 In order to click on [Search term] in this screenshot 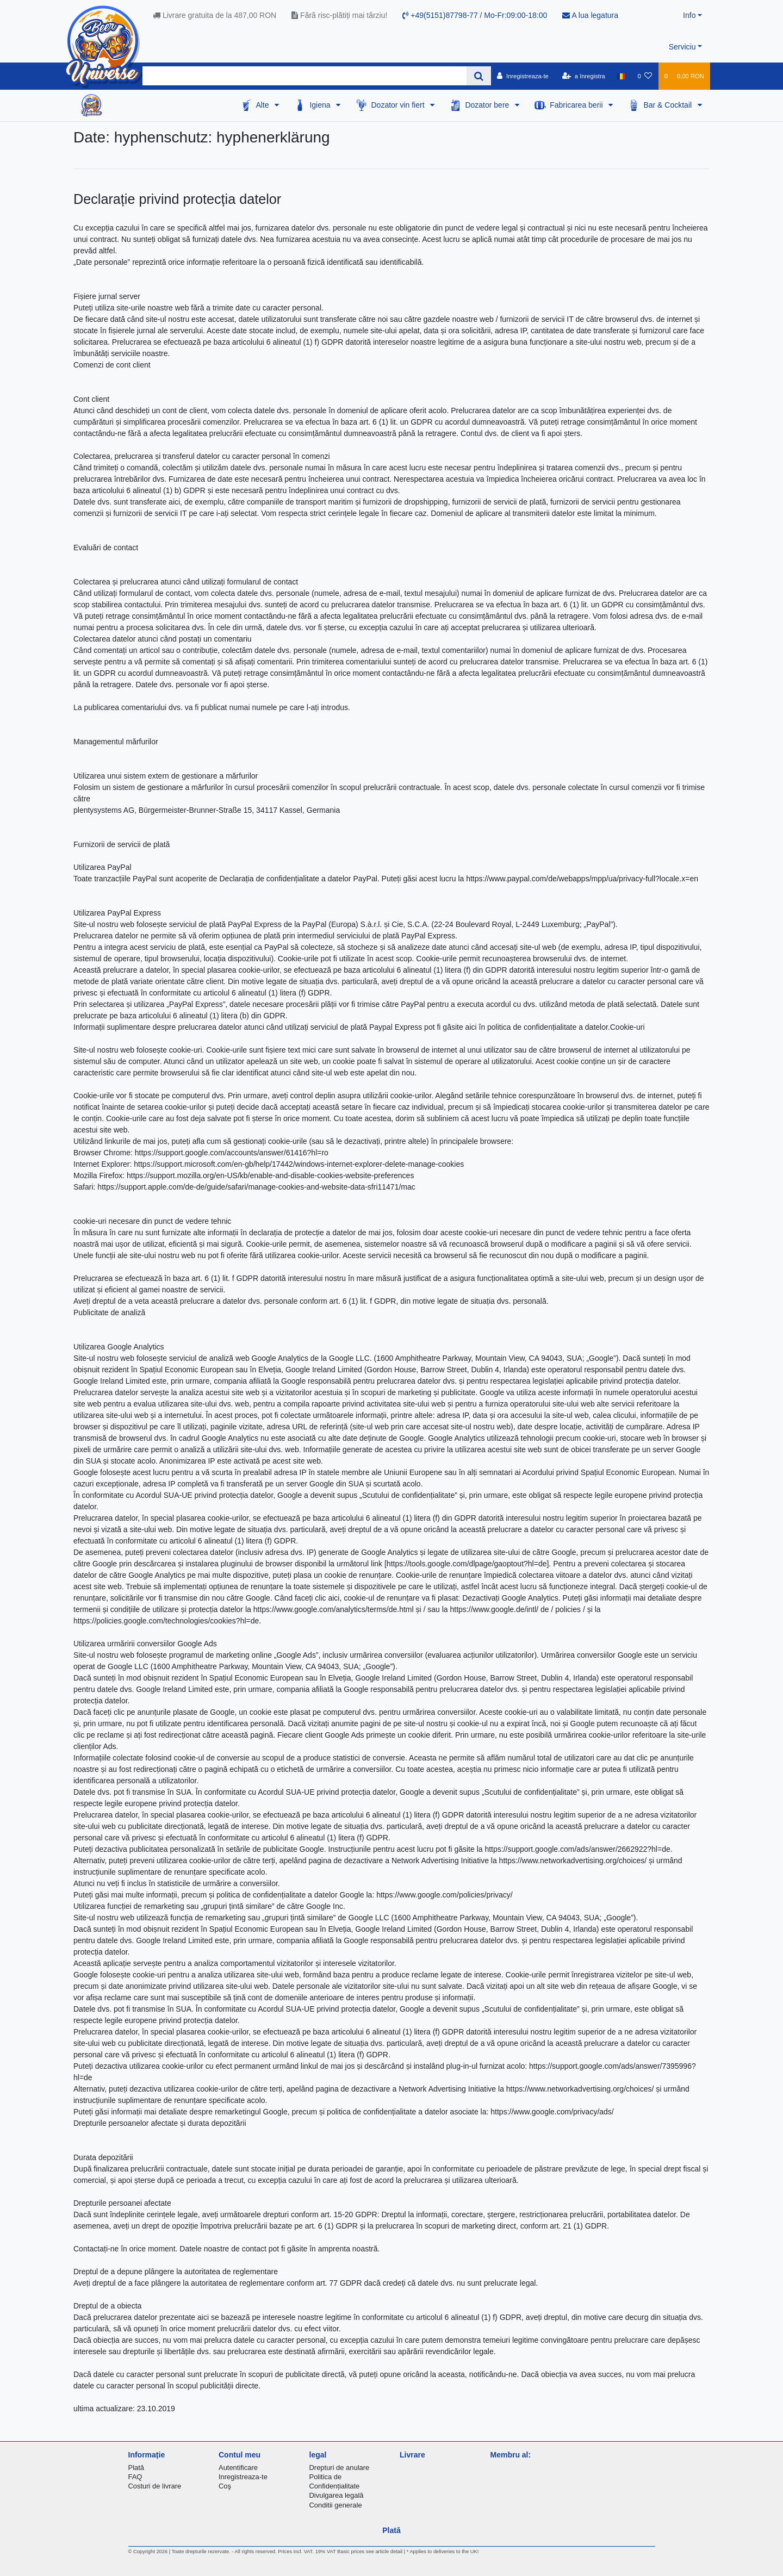, I will do `click(304, 75)`.